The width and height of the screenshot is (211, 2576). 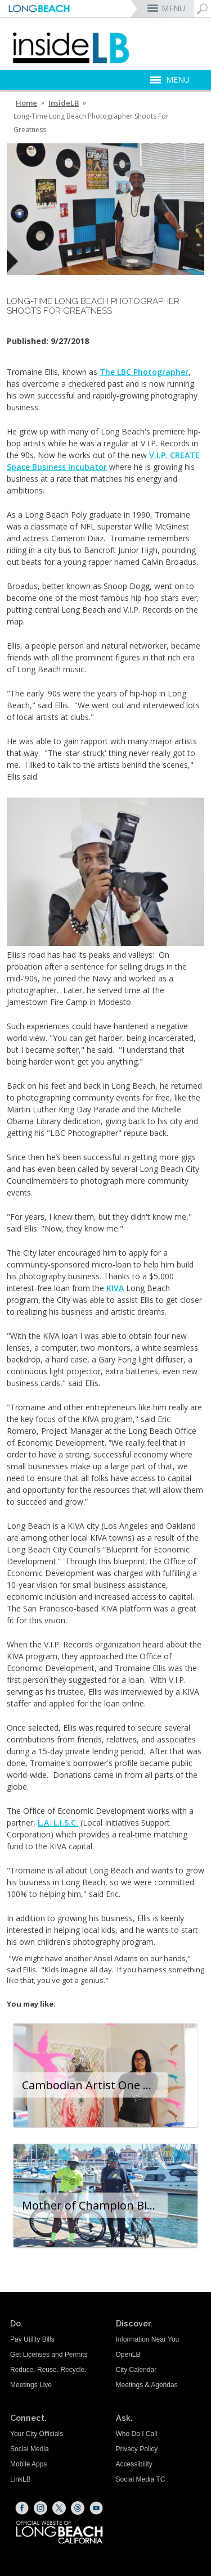 I want to click on Meetings & Agendas, so click(x=147, y=2385).